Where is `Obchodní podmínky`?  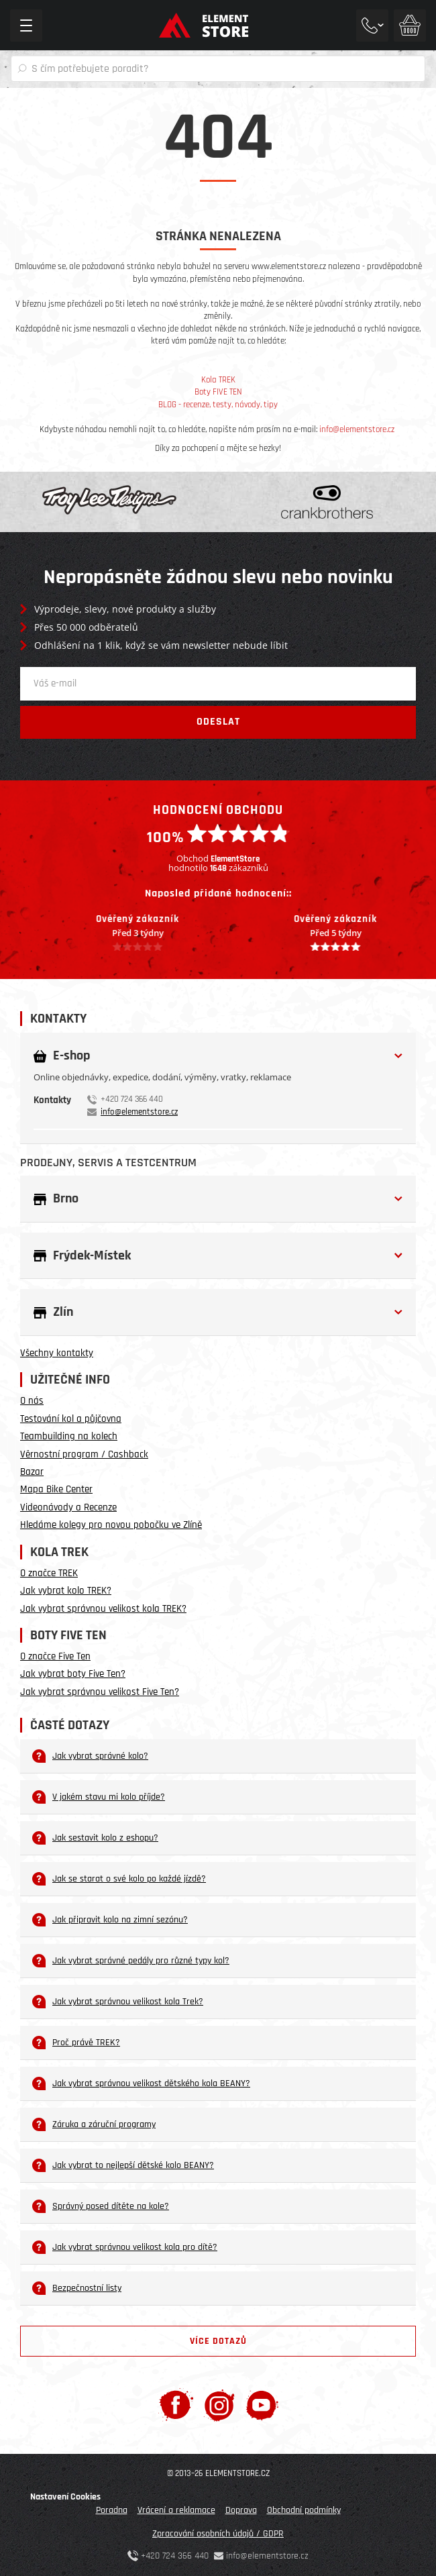
Obchodní podmínky is located at coordinates (304, 2510).